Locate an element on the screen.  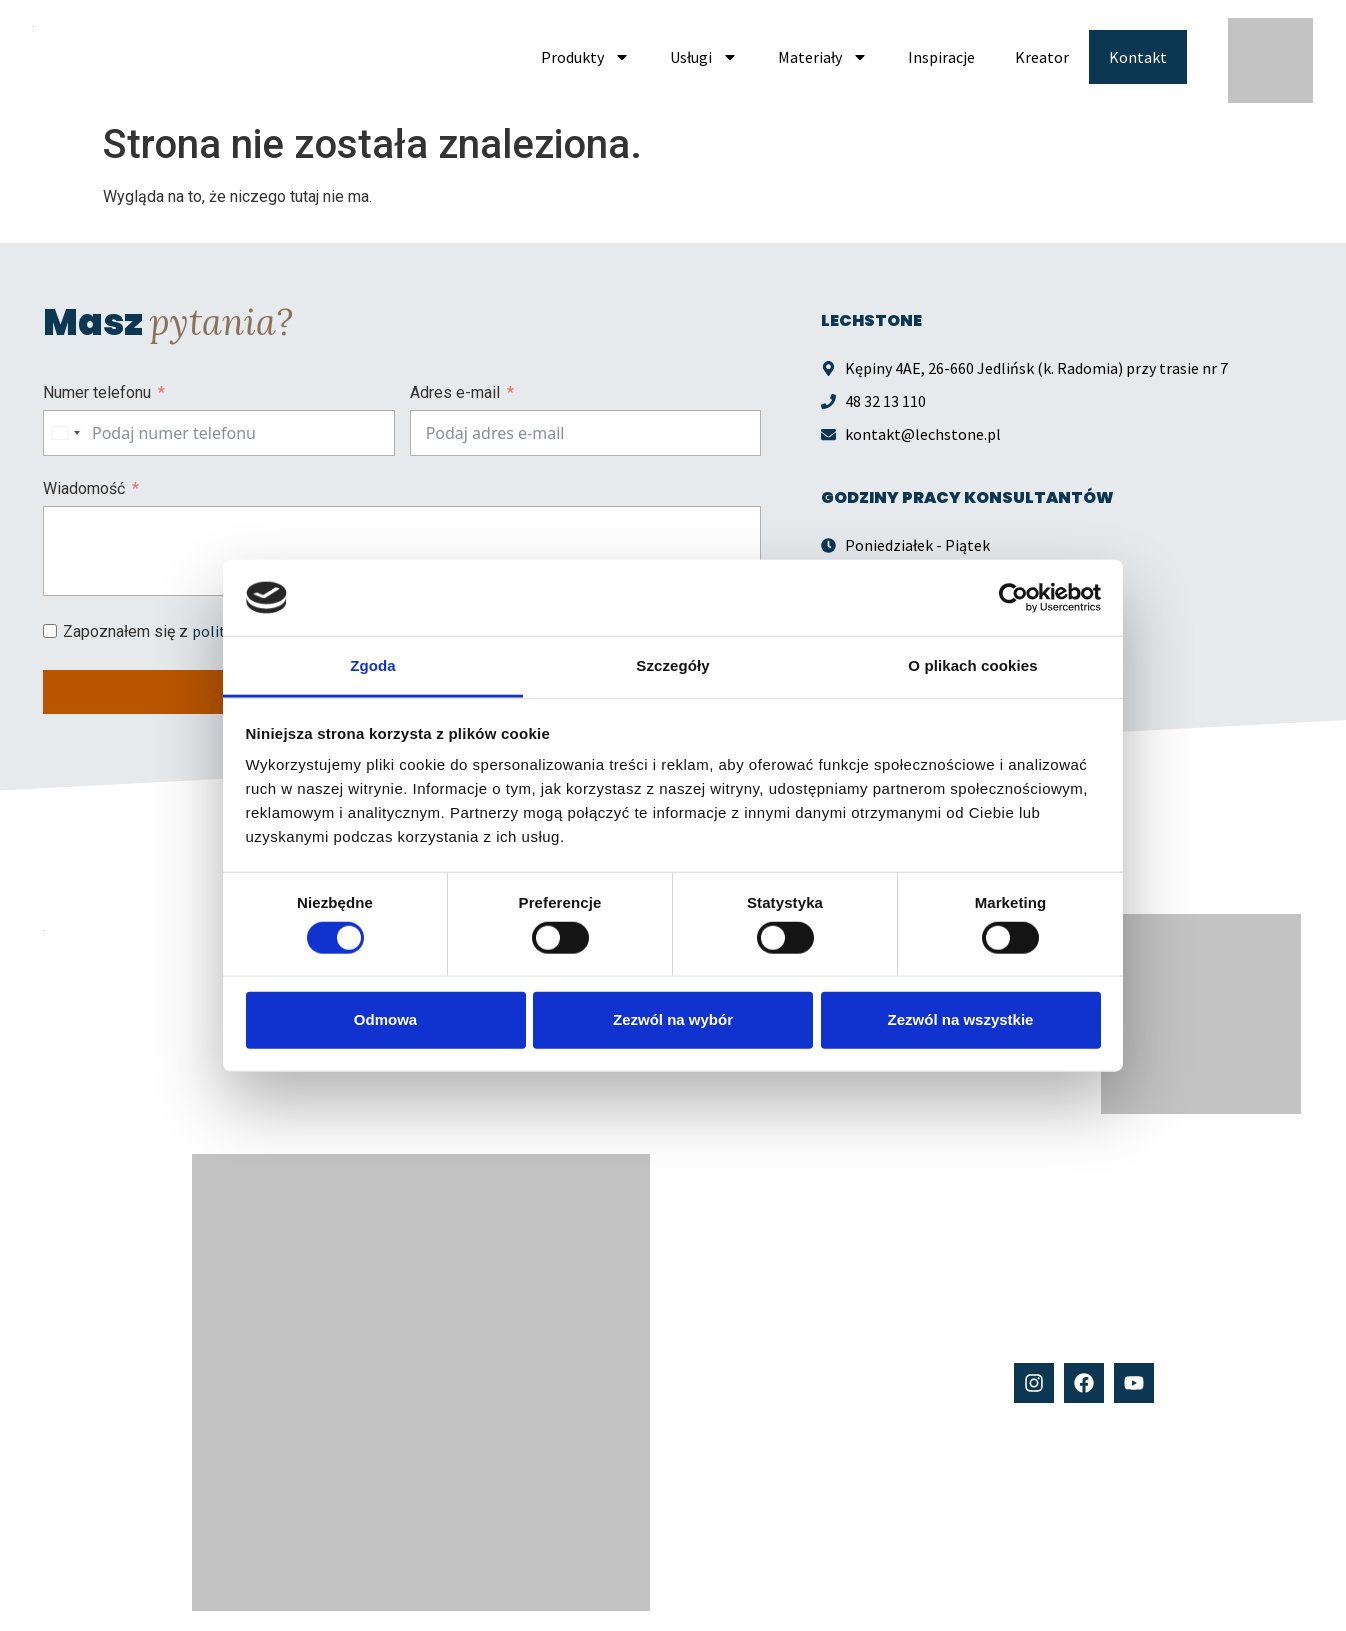
[combobox] is located at coordinates (65, 433).